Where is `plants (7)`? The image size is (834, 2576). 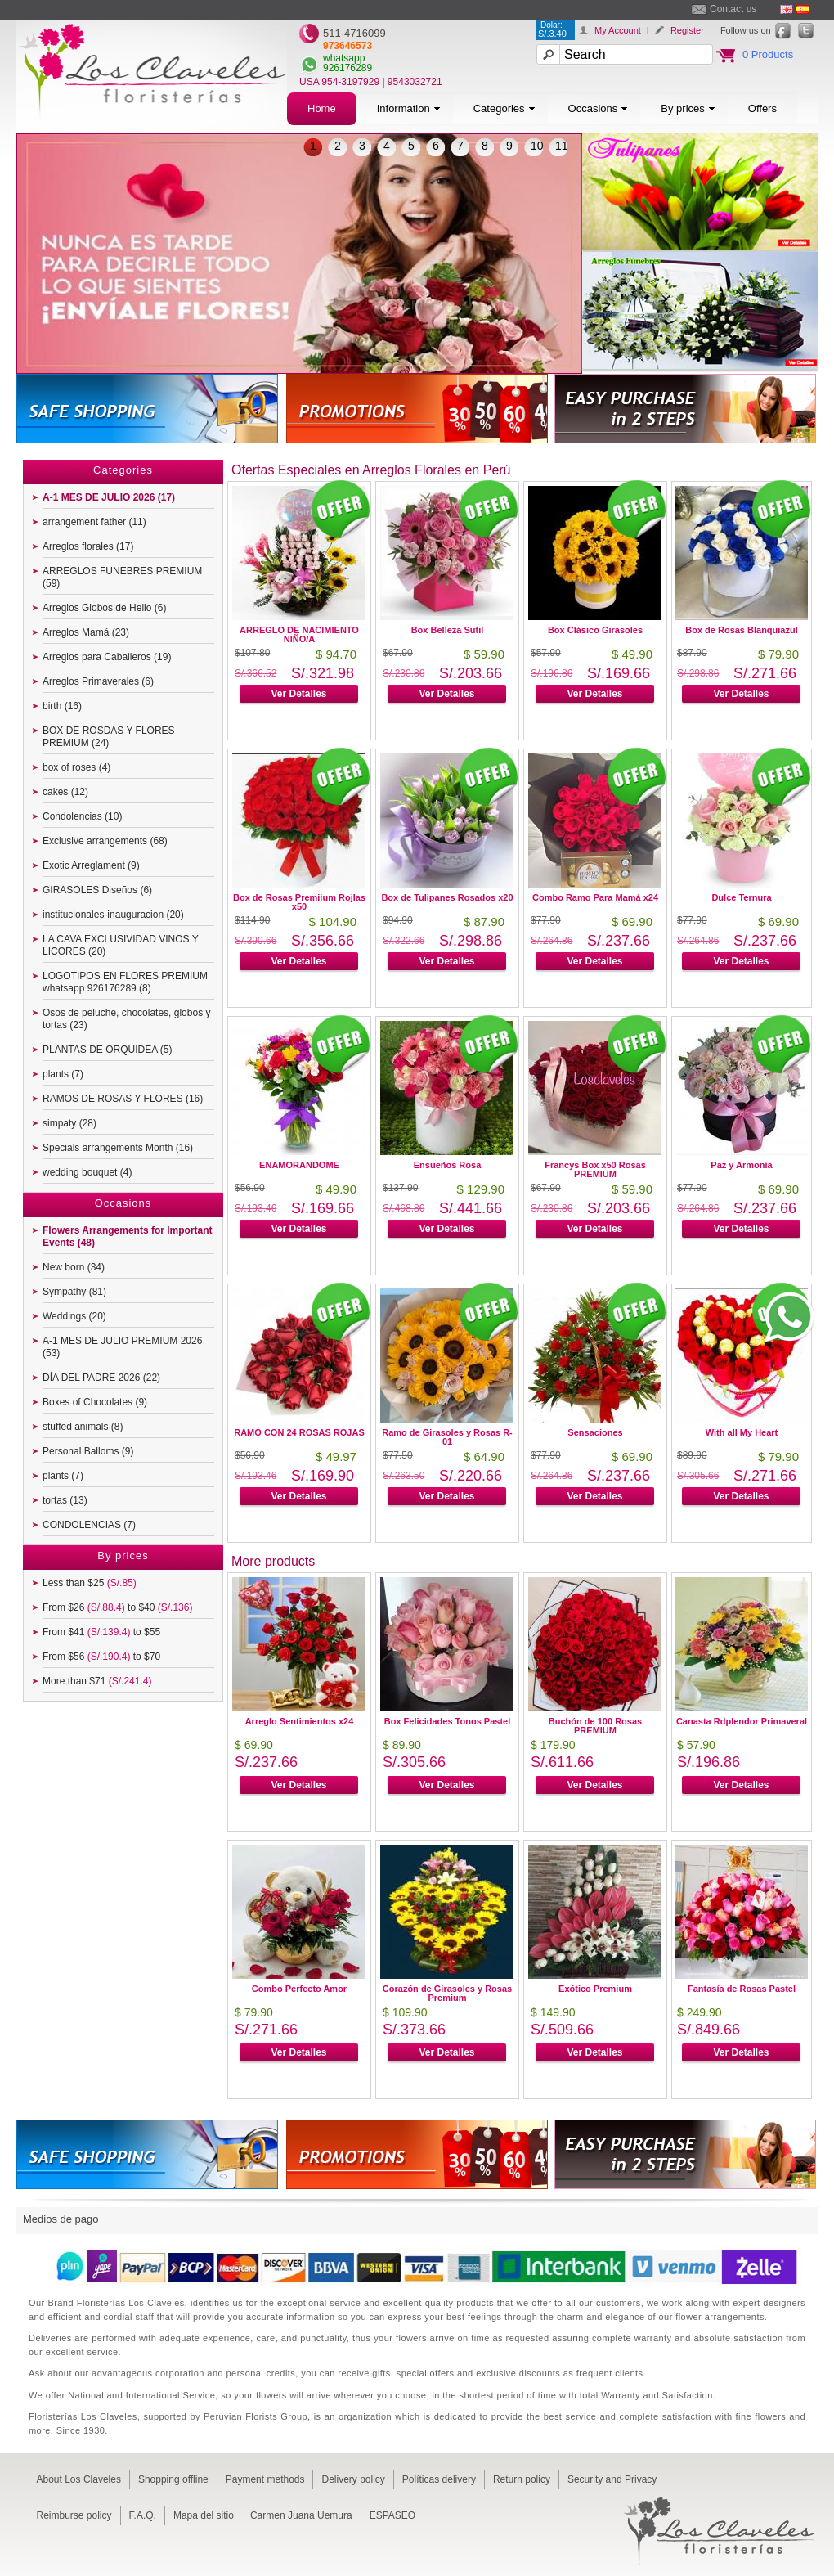
plants (7) is located at coordinates (63, 1074).